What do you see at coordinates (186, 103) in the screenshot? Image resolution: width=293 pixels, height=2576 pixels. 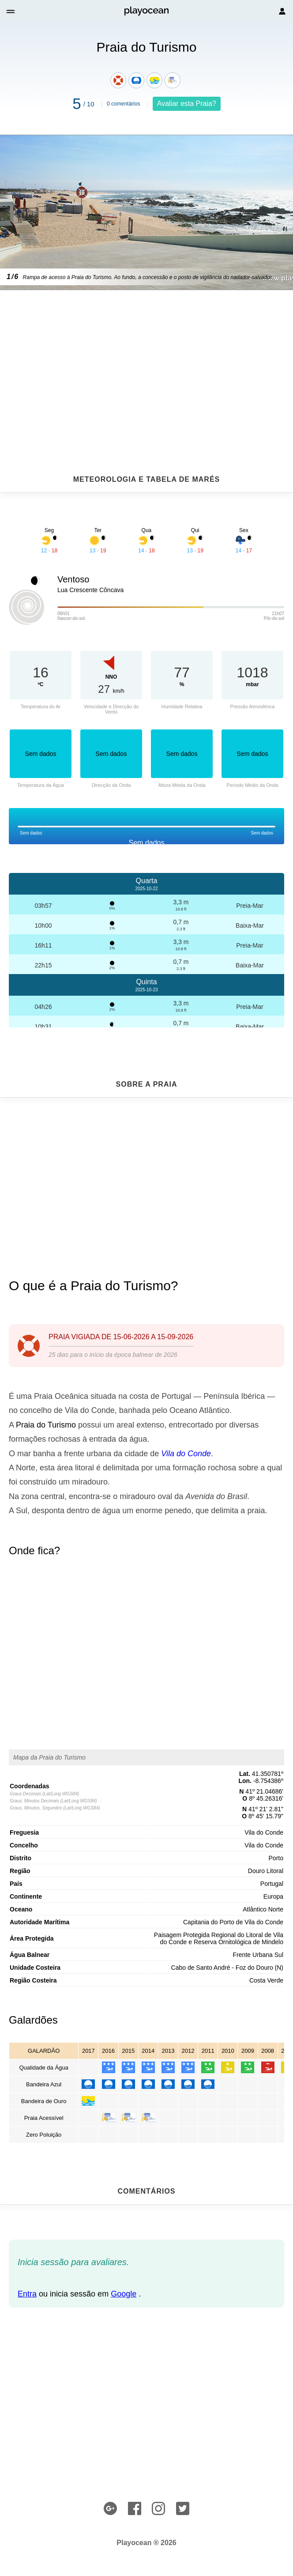 I see `Avaliar esta Praia?` at bounding box center [186, 103].